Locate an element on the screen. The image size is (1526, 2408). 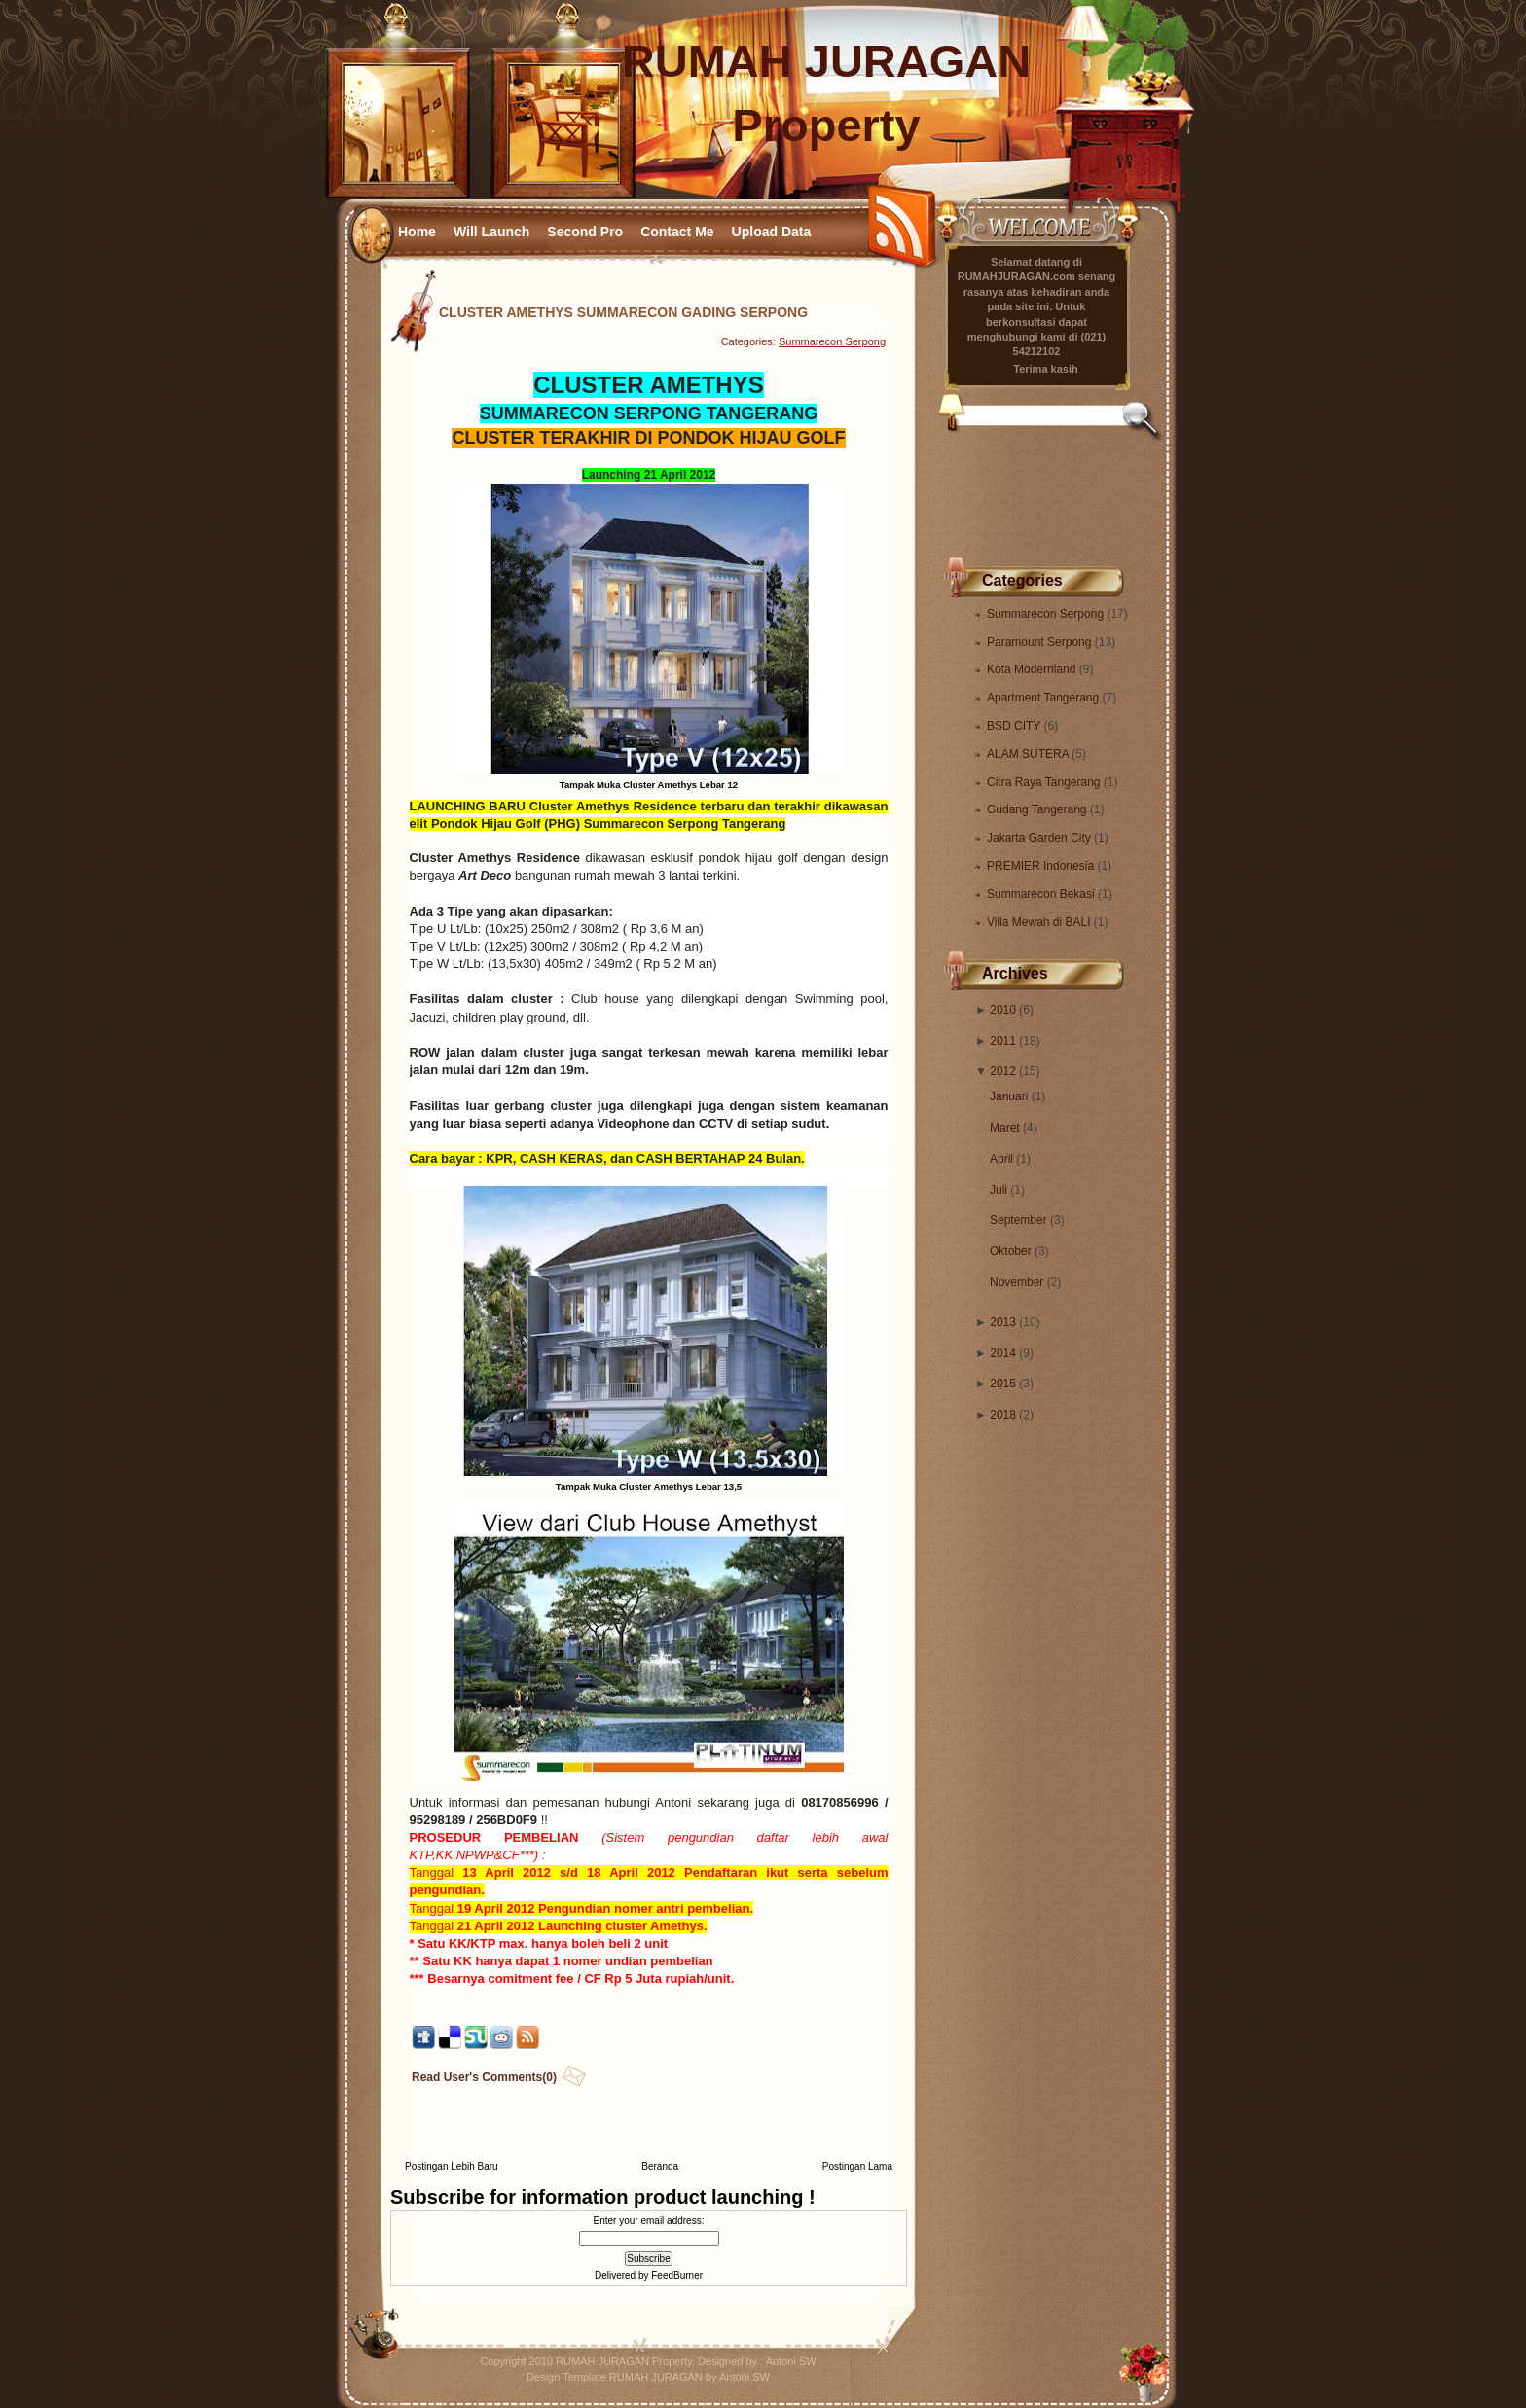
Beranda is located at coordinates (659, 2166).